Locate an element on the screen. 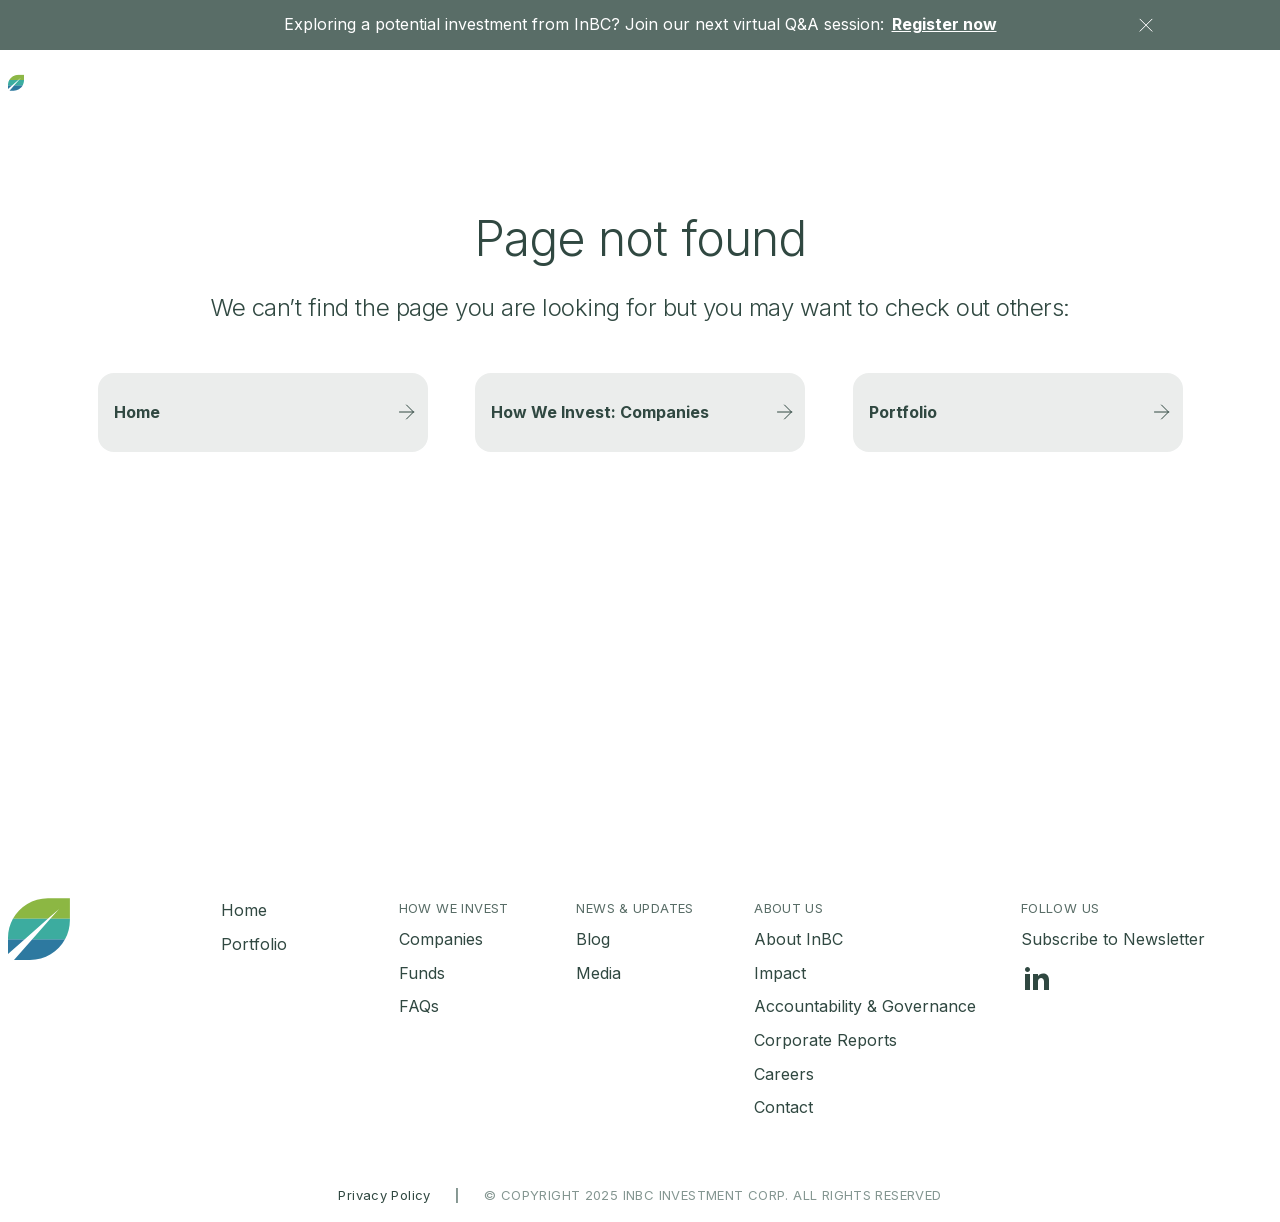 The height and width of the screenshot is (1222, 1280). Contact Us is located at coordinates (1230, 97).